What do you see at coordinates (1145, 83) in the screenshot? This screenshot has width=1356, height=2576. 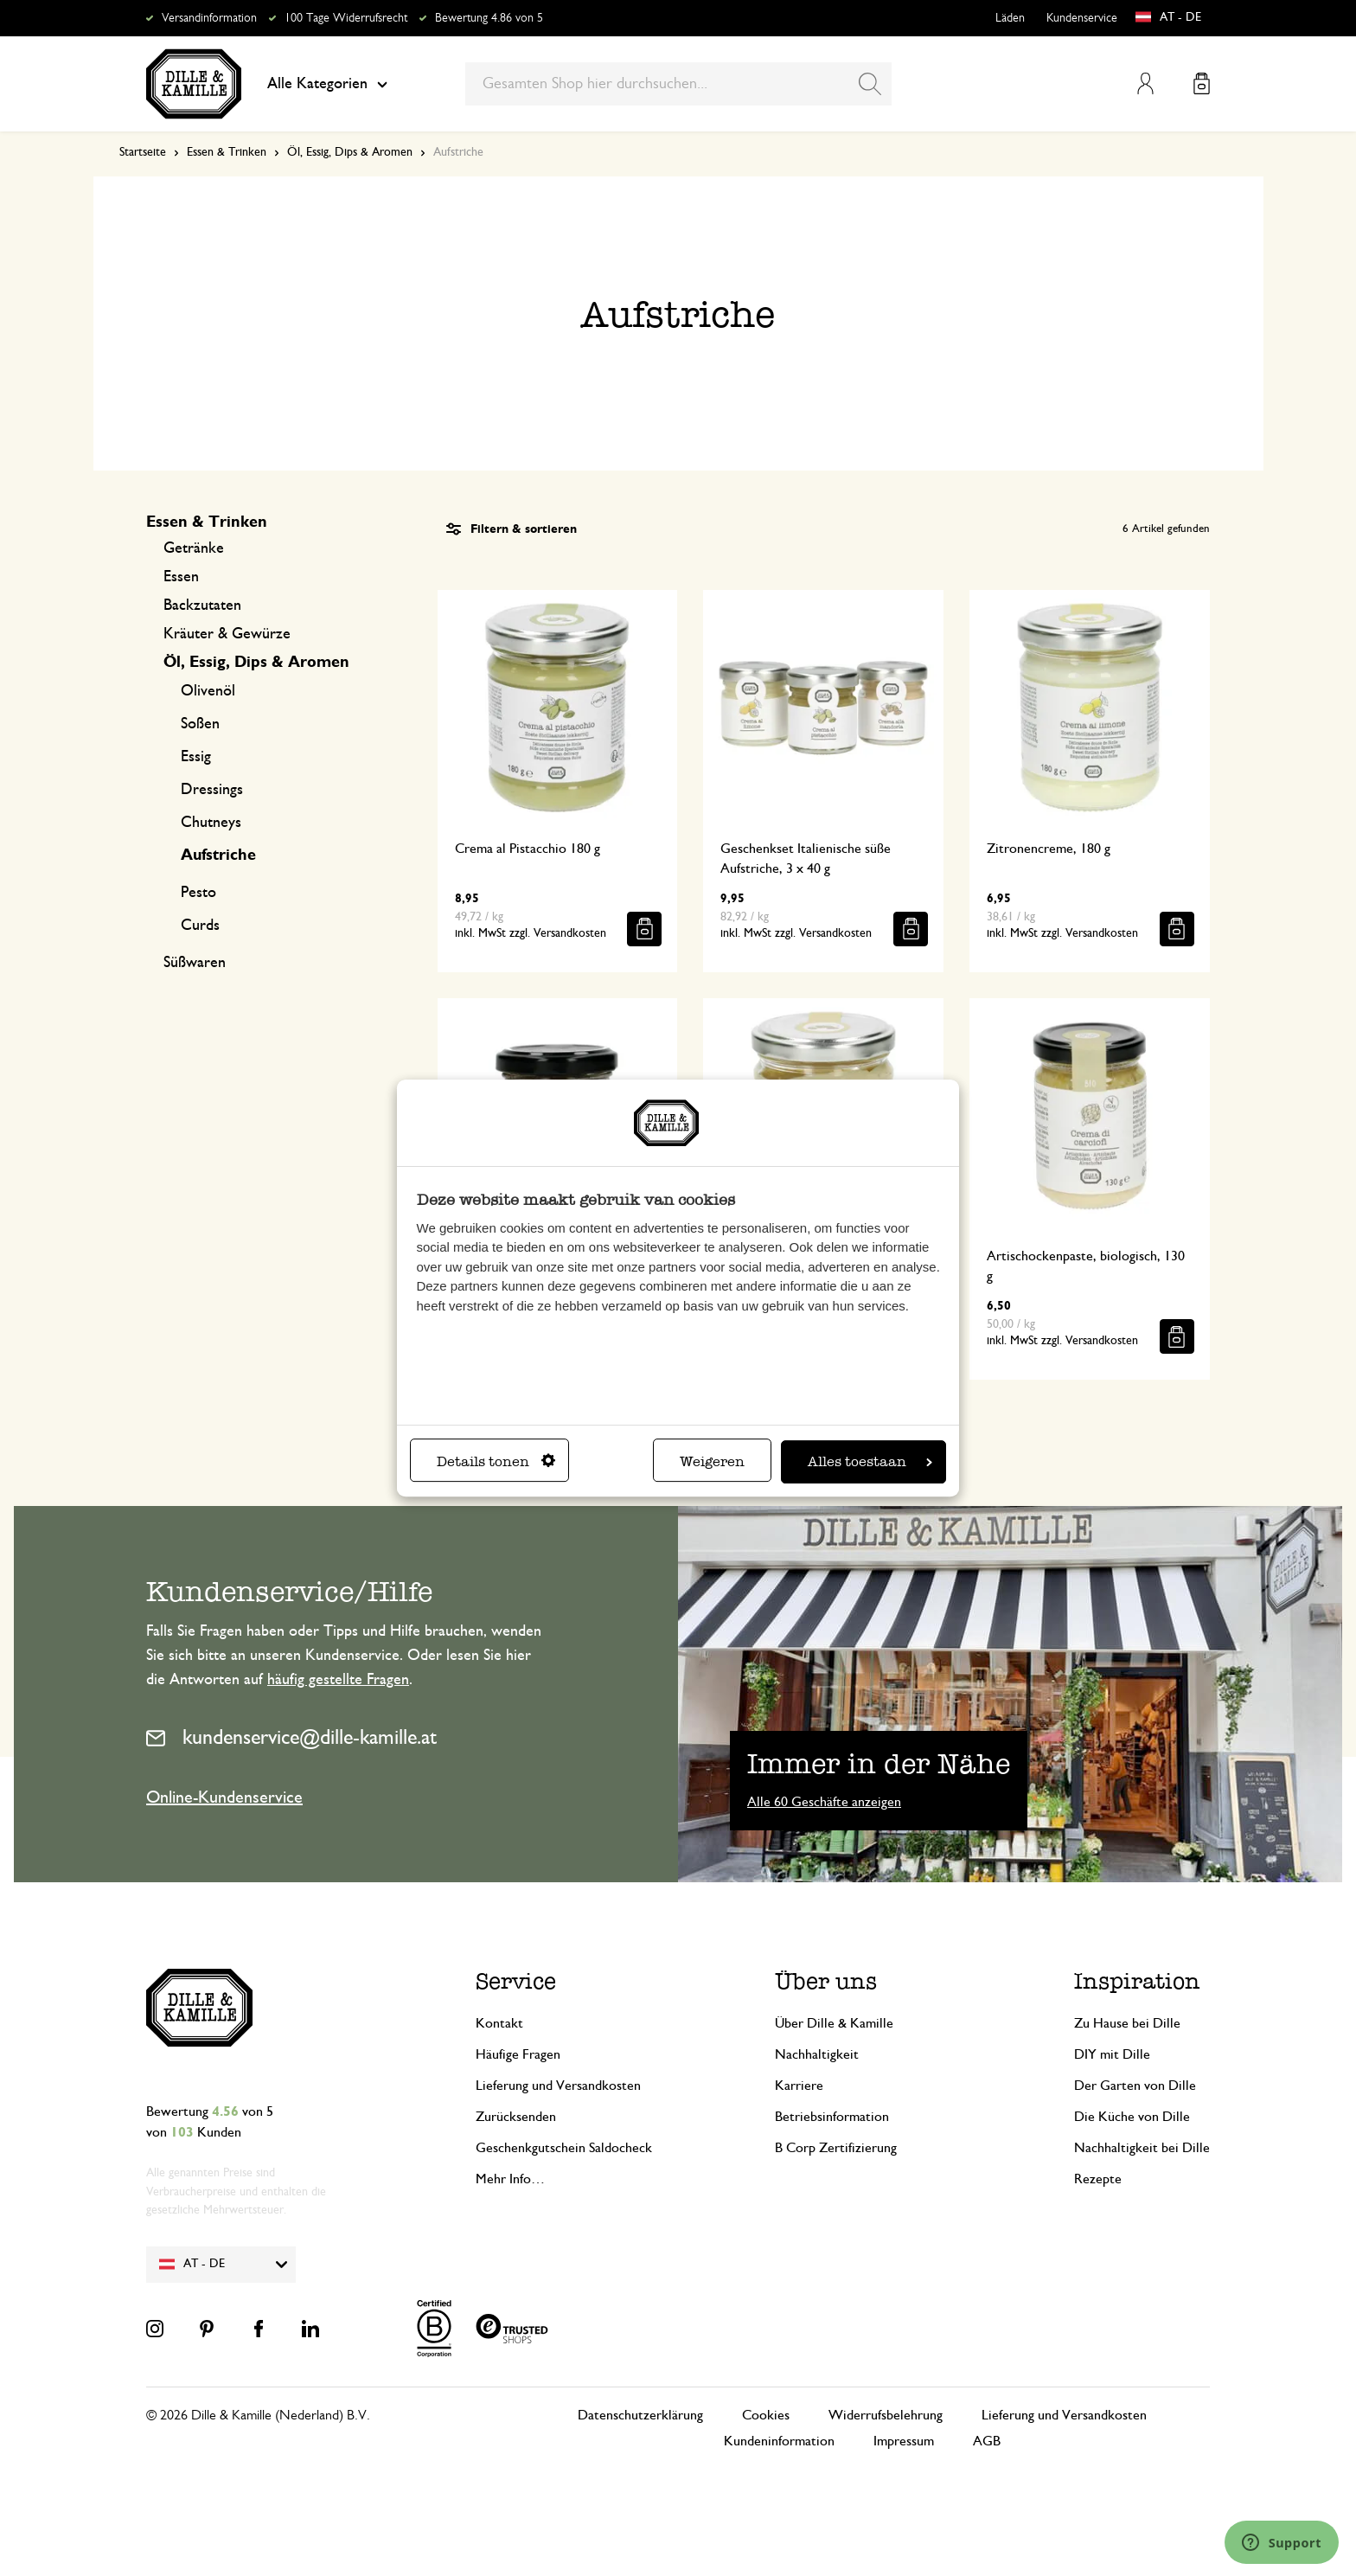 I see `Mein Konto` at bounding box center [1145, 83].